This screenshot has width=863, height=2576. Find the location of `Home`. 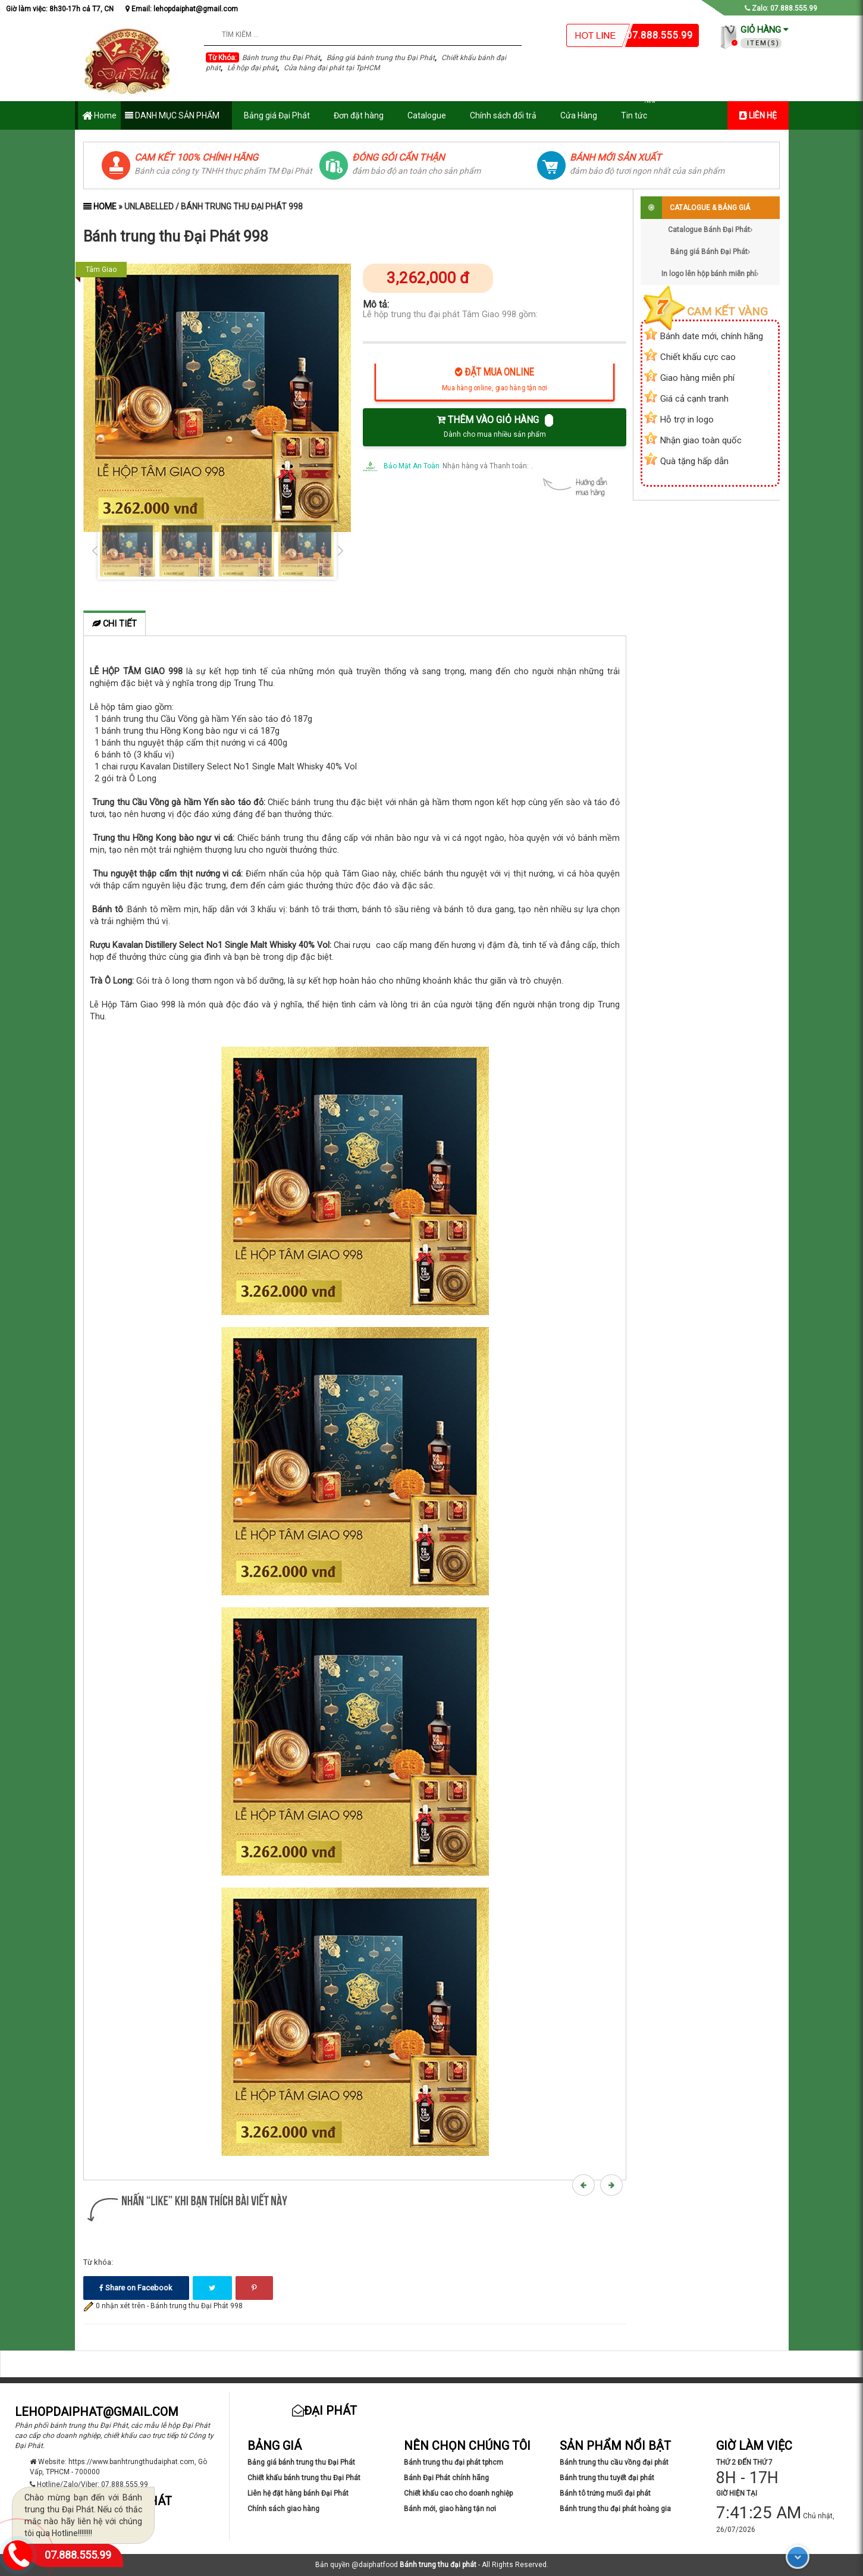

Home is located at coordinates (99, 116).